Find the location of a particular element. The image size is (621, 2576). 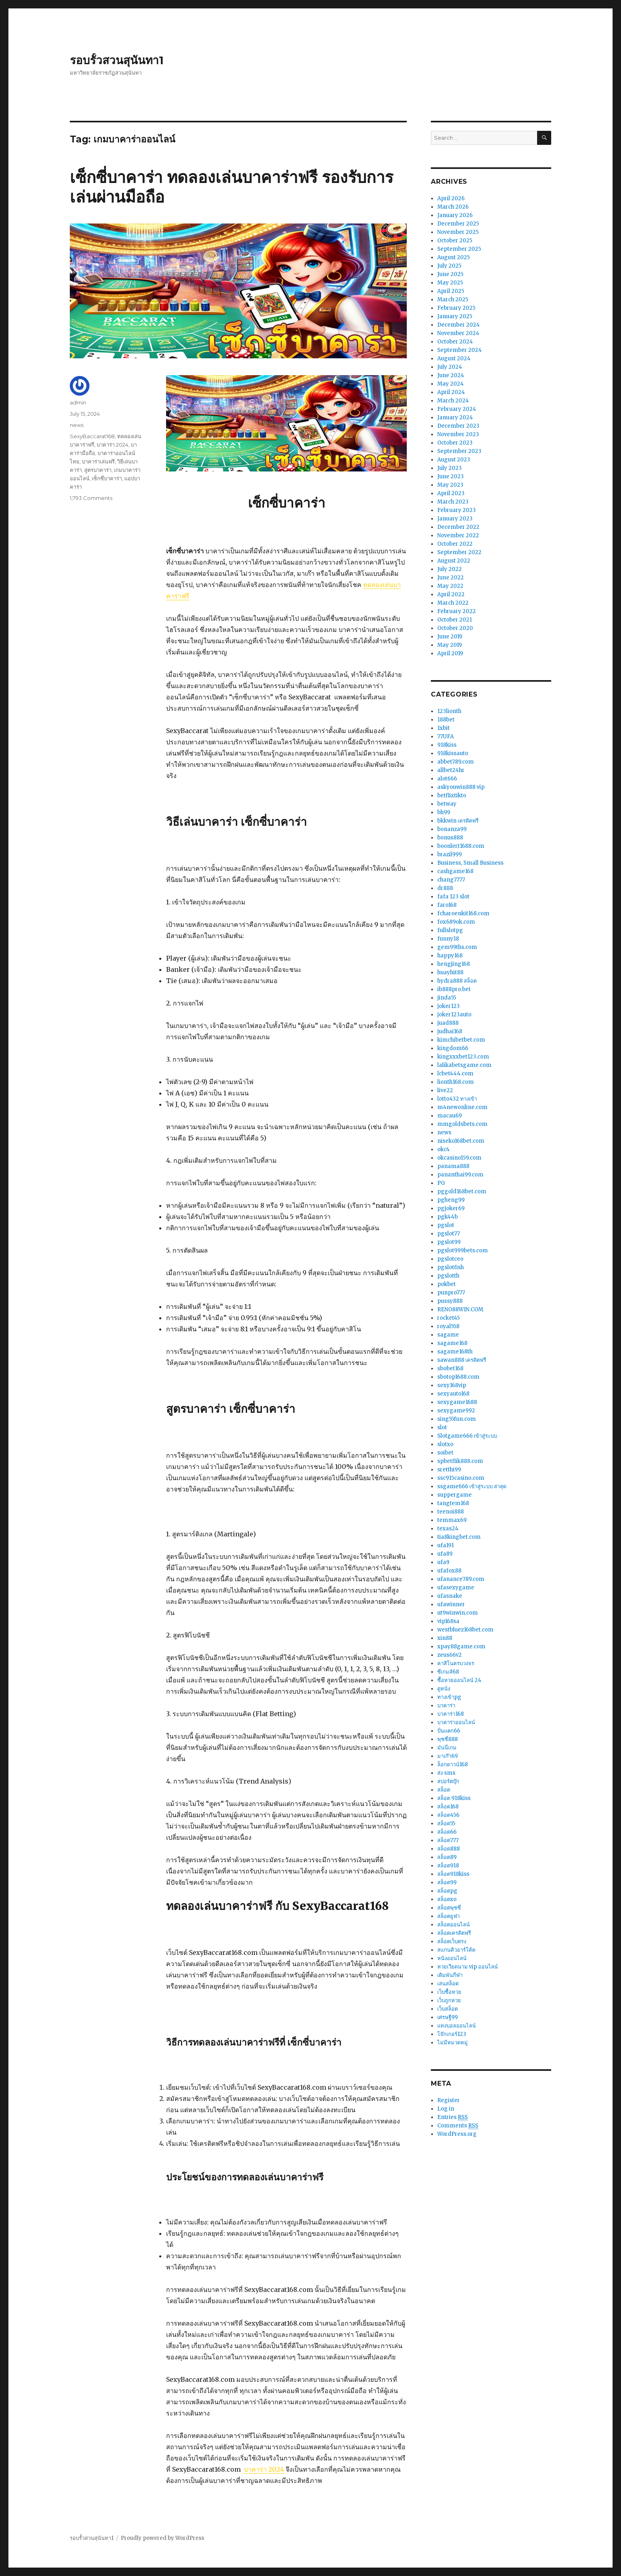

zeus66v2 is located at coordinates (449, 1655).